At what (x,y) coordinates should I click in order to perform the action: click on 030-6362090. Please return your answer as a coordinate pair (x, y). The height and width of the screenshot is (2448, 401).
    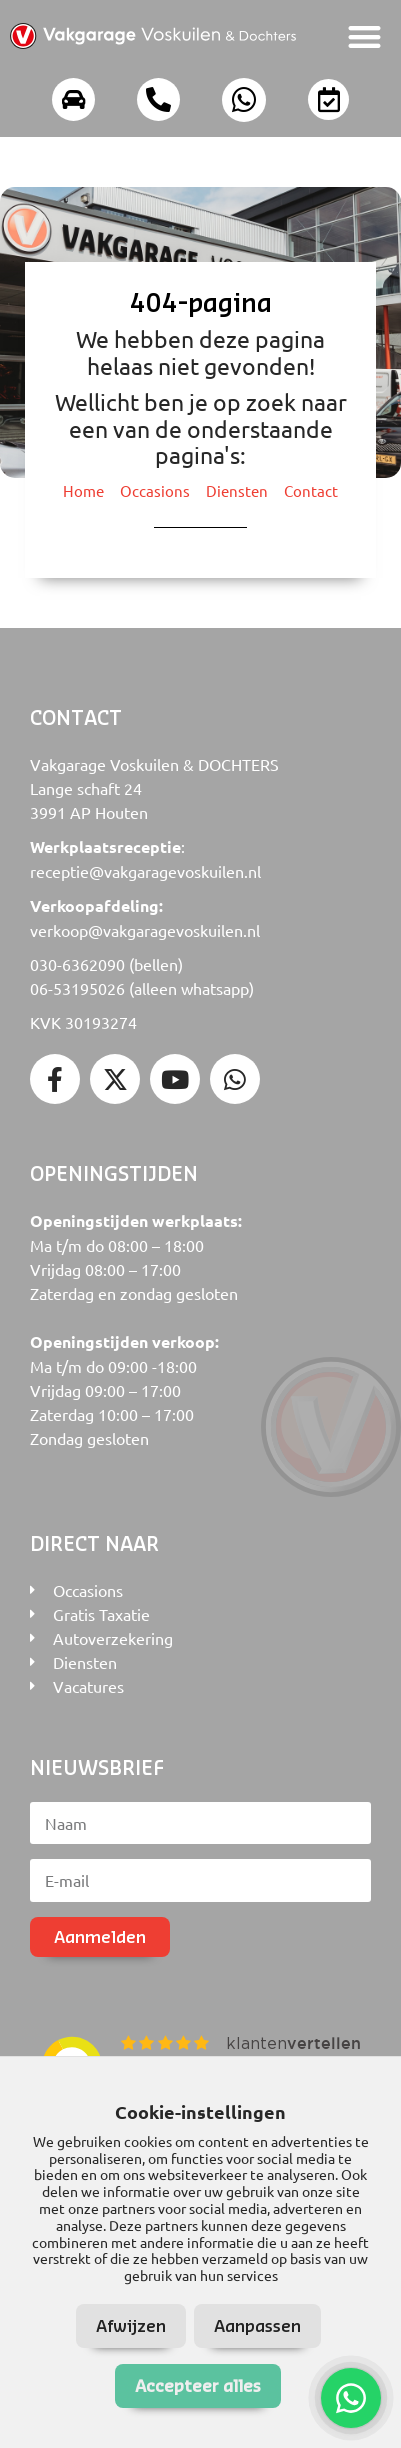
    Looking at the image, I should click on (77, 964).